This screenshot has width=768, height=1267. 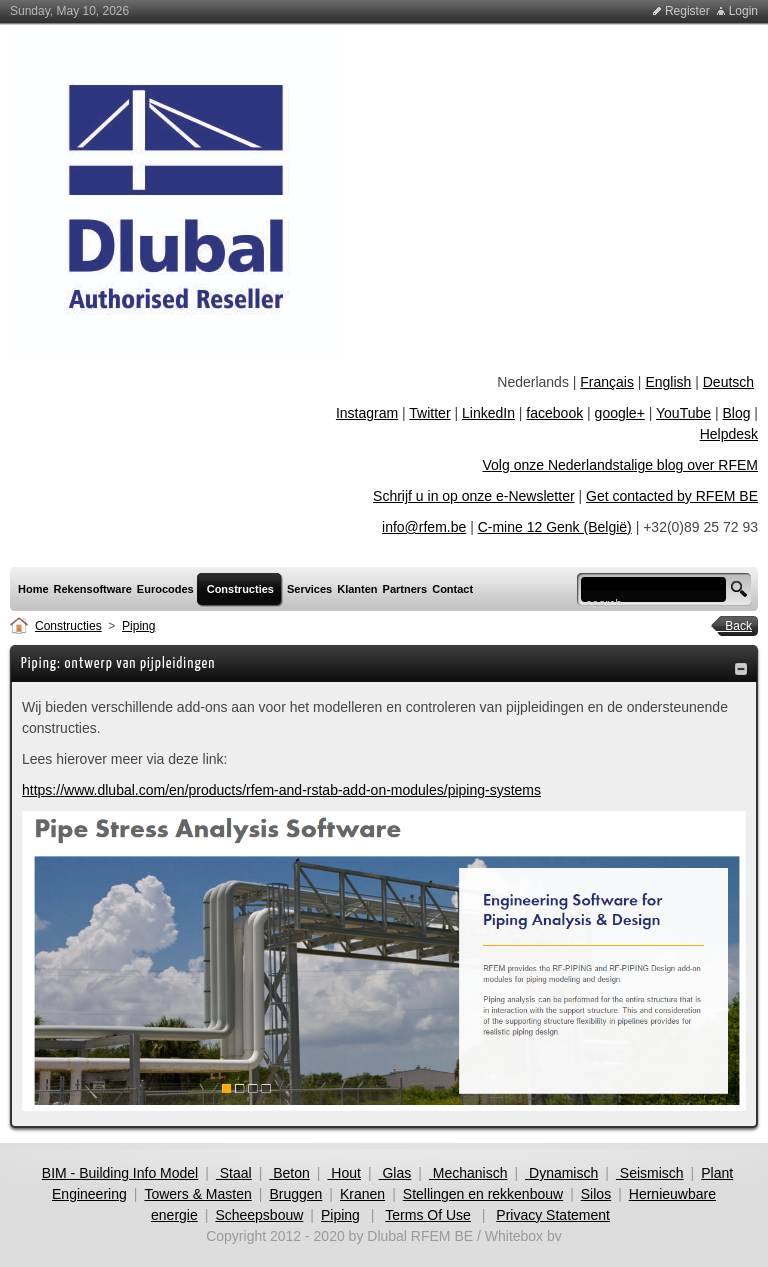 What do you see at coordinates (596, 1194) in the screenshot?
I see `Silos` at bounding box center [596, 1194].